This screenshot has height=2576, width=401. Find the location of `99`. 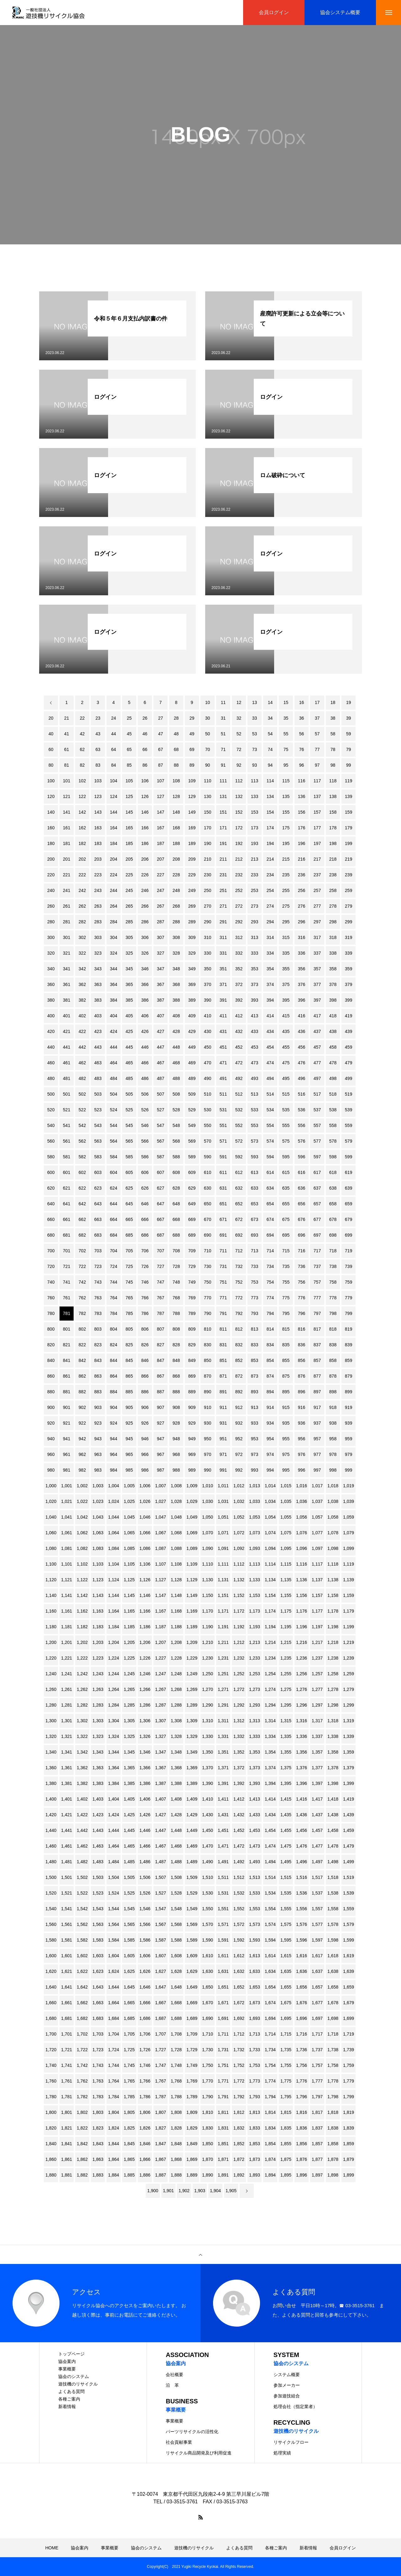

99 is located at coordinates (348, 765).